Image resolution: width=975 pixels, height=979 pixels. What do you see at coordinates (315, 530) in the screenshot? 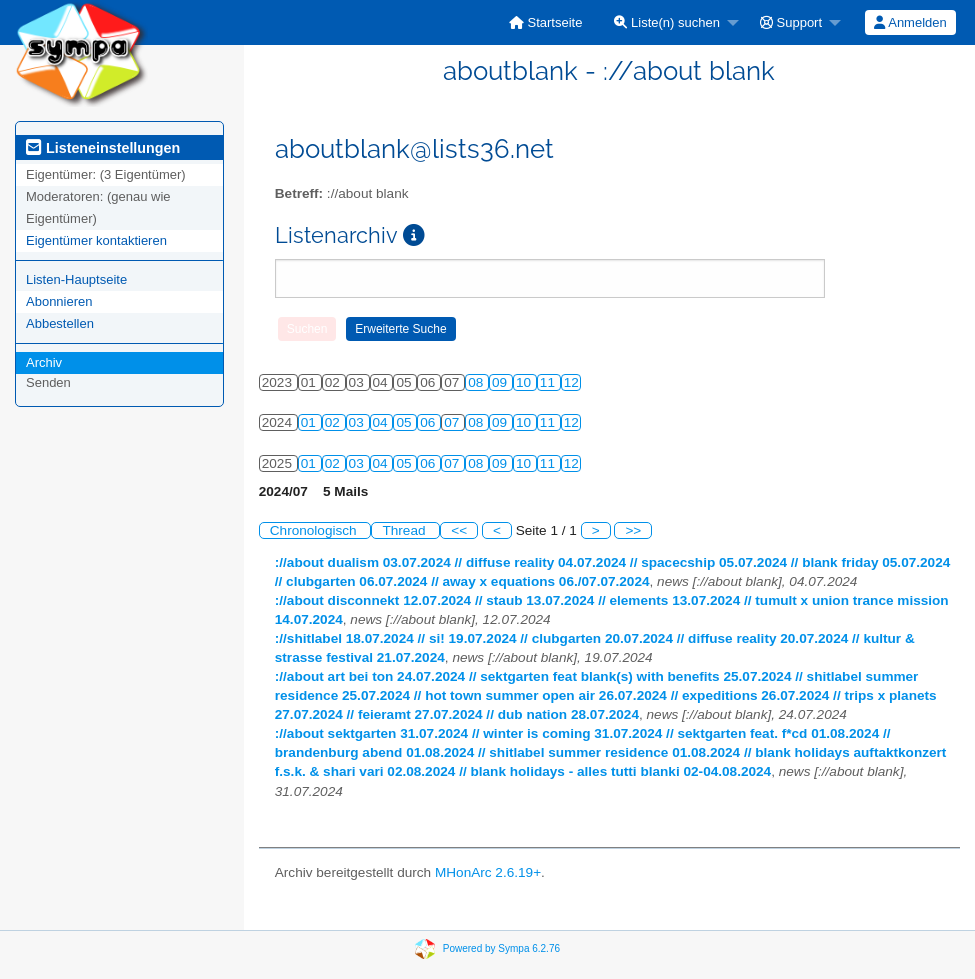
I see `Chronologisch` at bounding box center [315, 530].